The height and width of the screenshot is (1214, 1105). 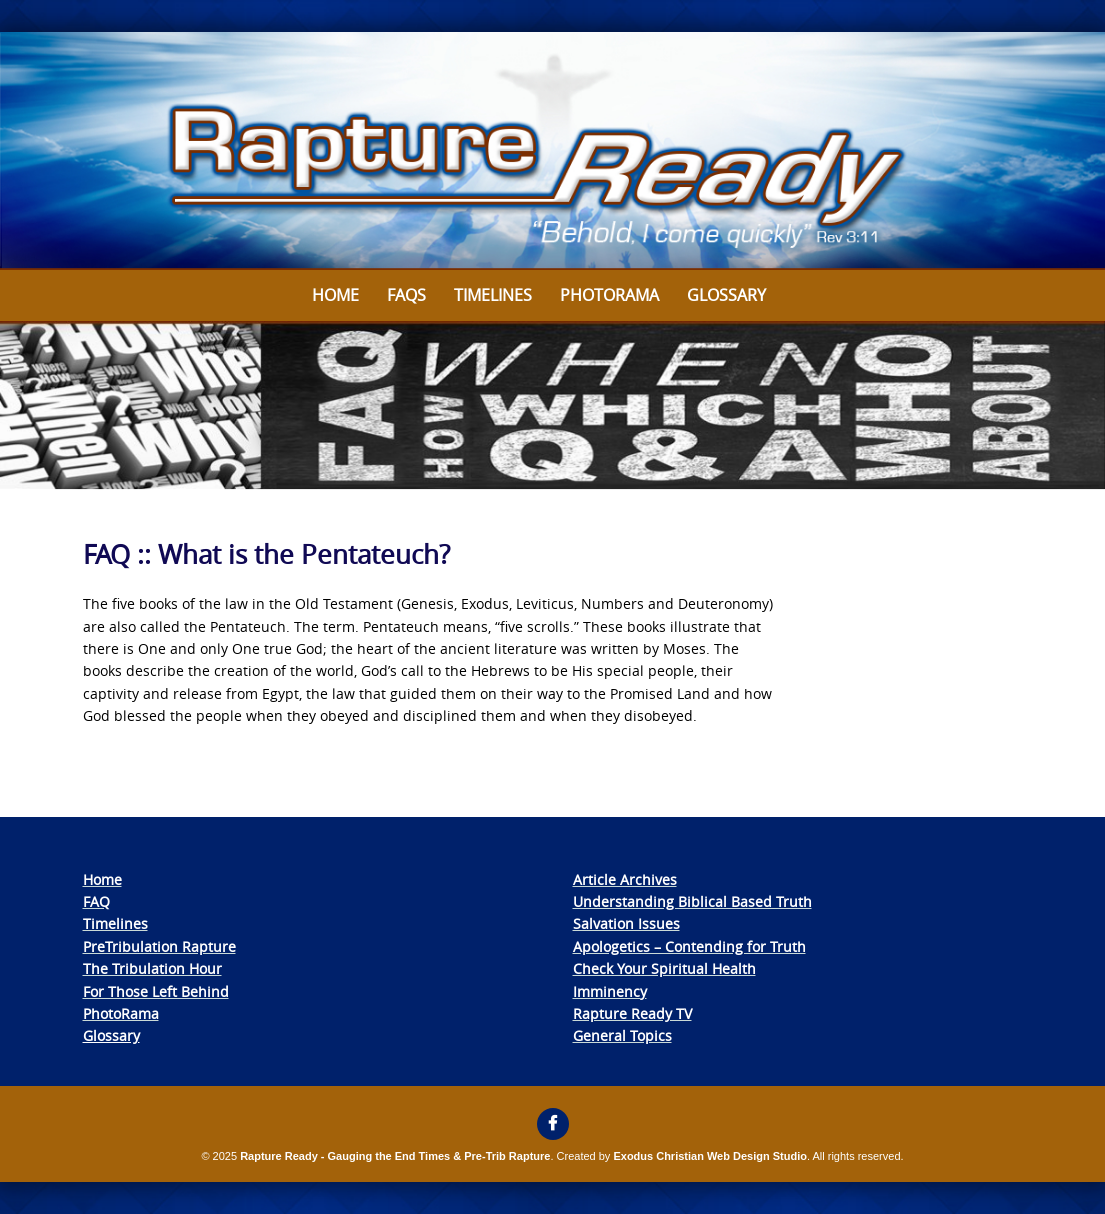 I want to click on FAQs, so click(x=406, y=295).